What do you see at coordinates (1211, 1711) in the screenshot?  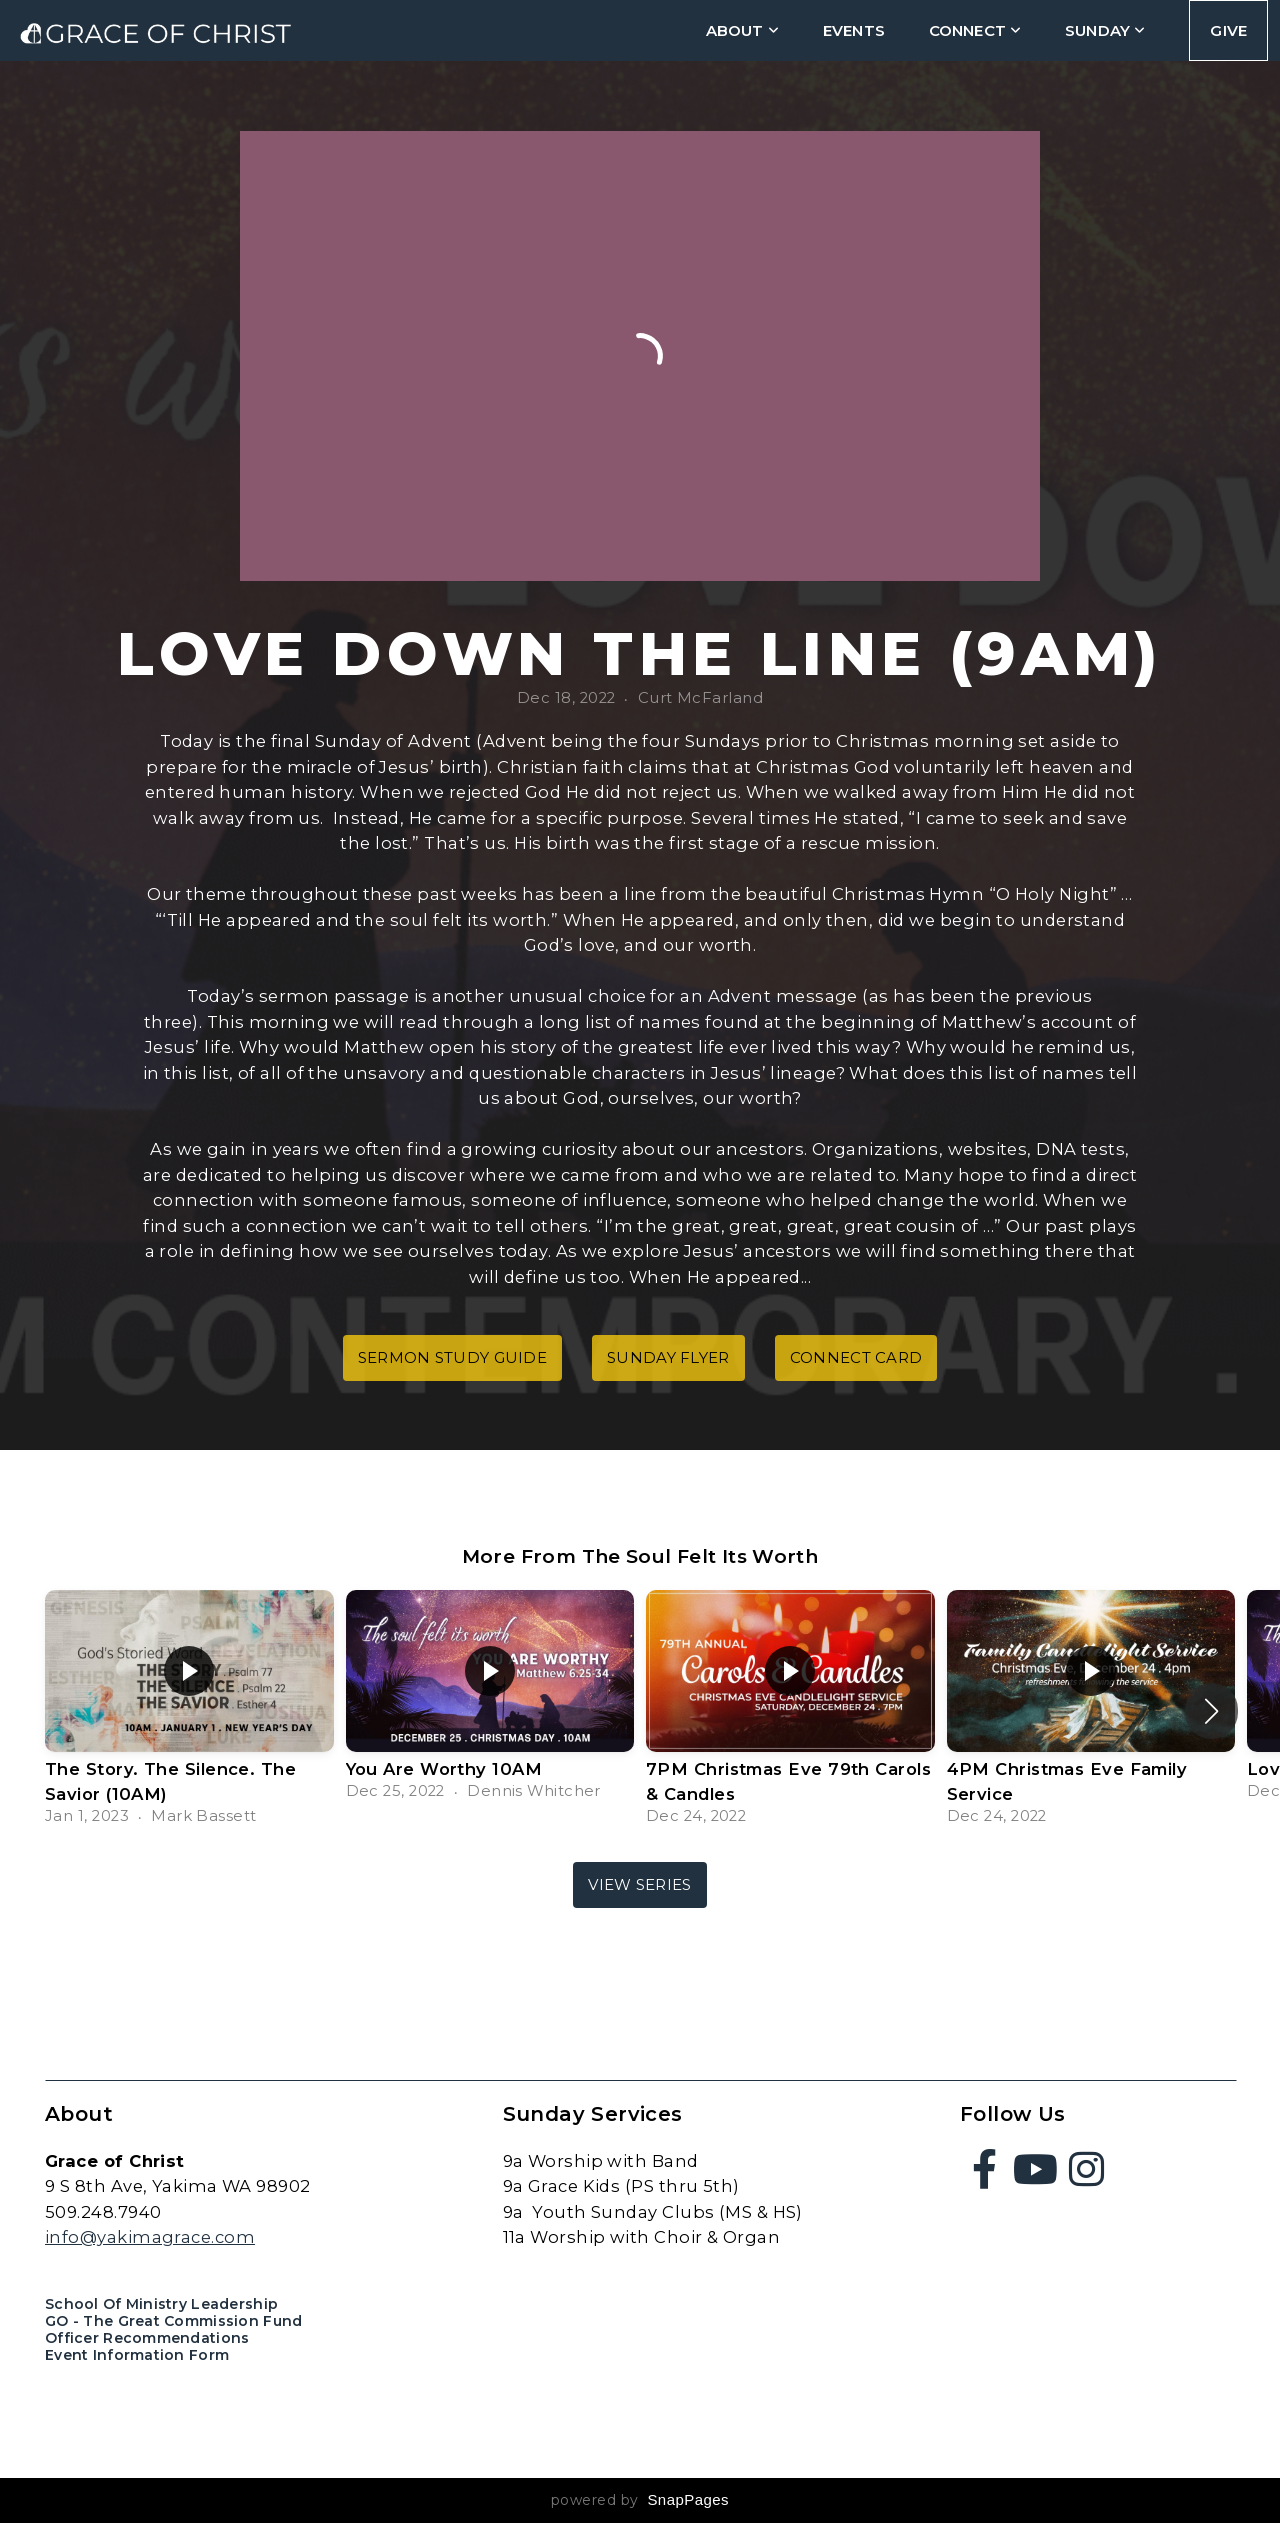 I see `[button]` at bounding box center [1211, 1711].